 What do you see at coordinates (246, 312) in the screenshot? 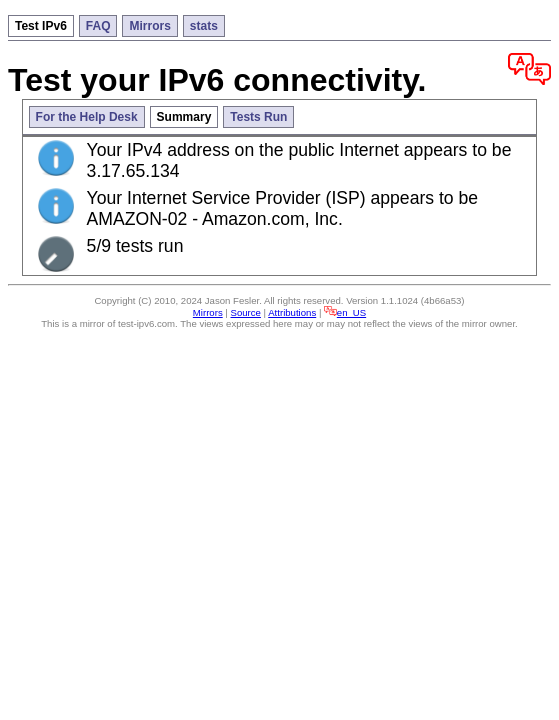
I see `Source` at bounding box center [246, 312].